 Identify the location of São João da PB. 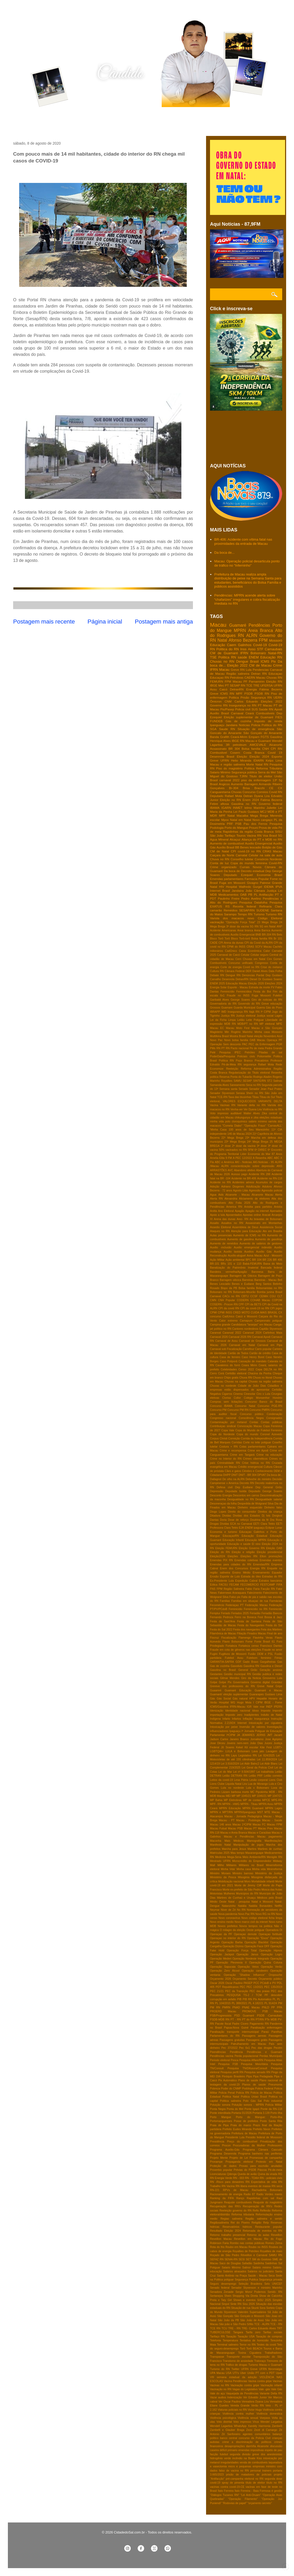
(228, 2320).